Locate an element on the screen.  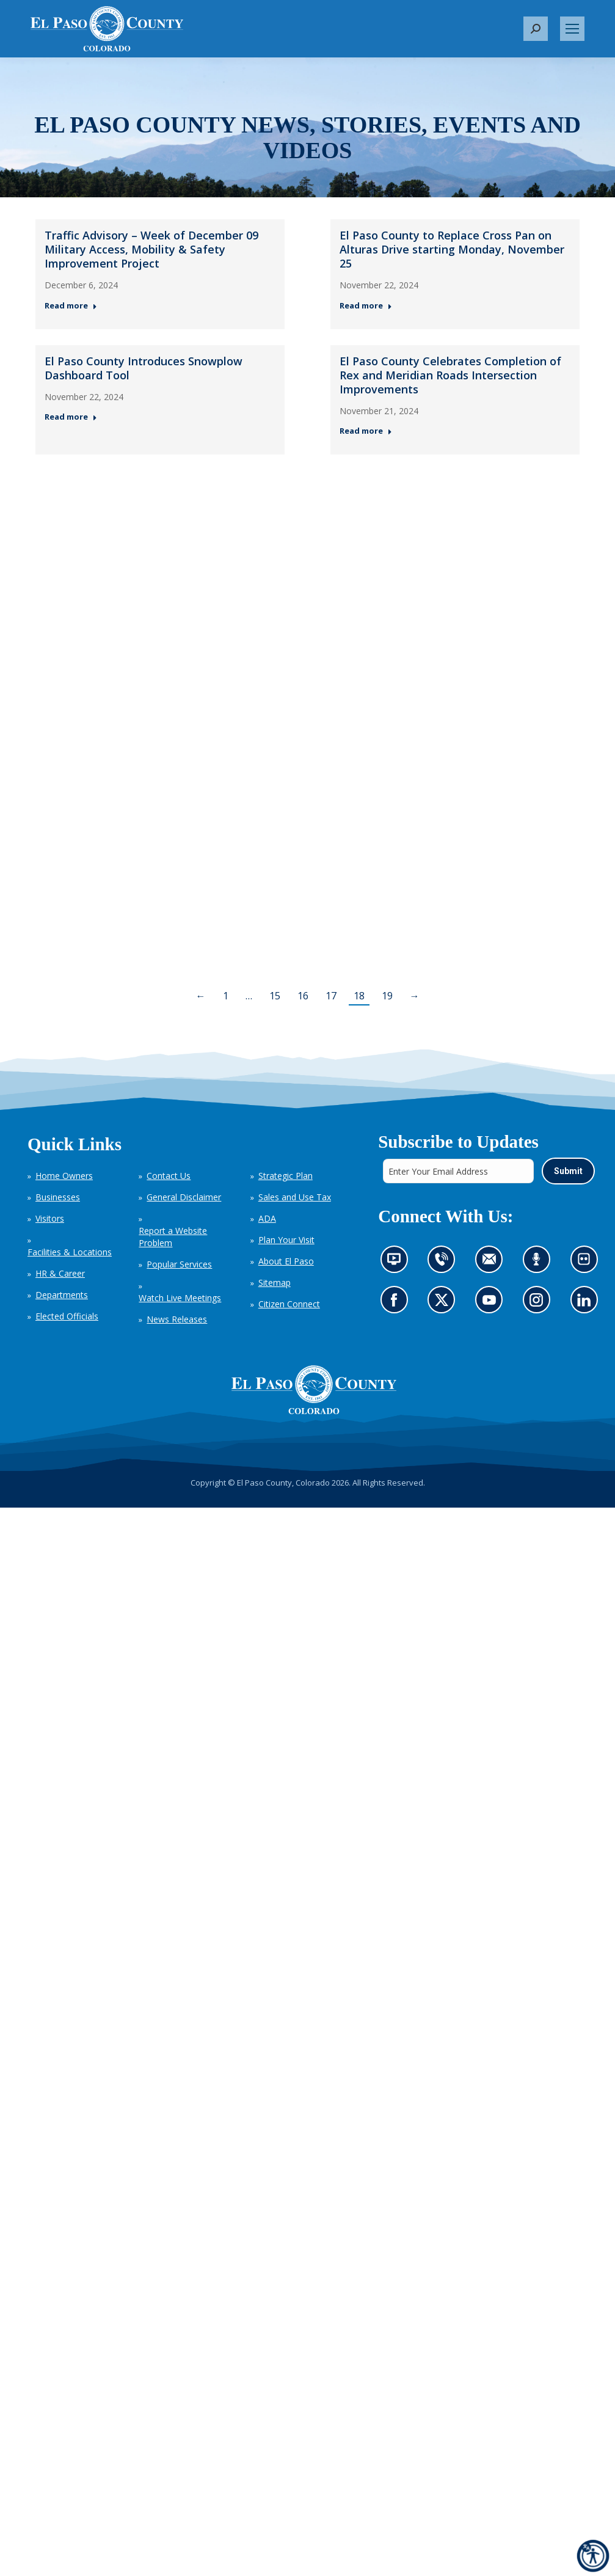
Go to our LinkedIn (opens in new tab) is located at coordinates (586, 1303).